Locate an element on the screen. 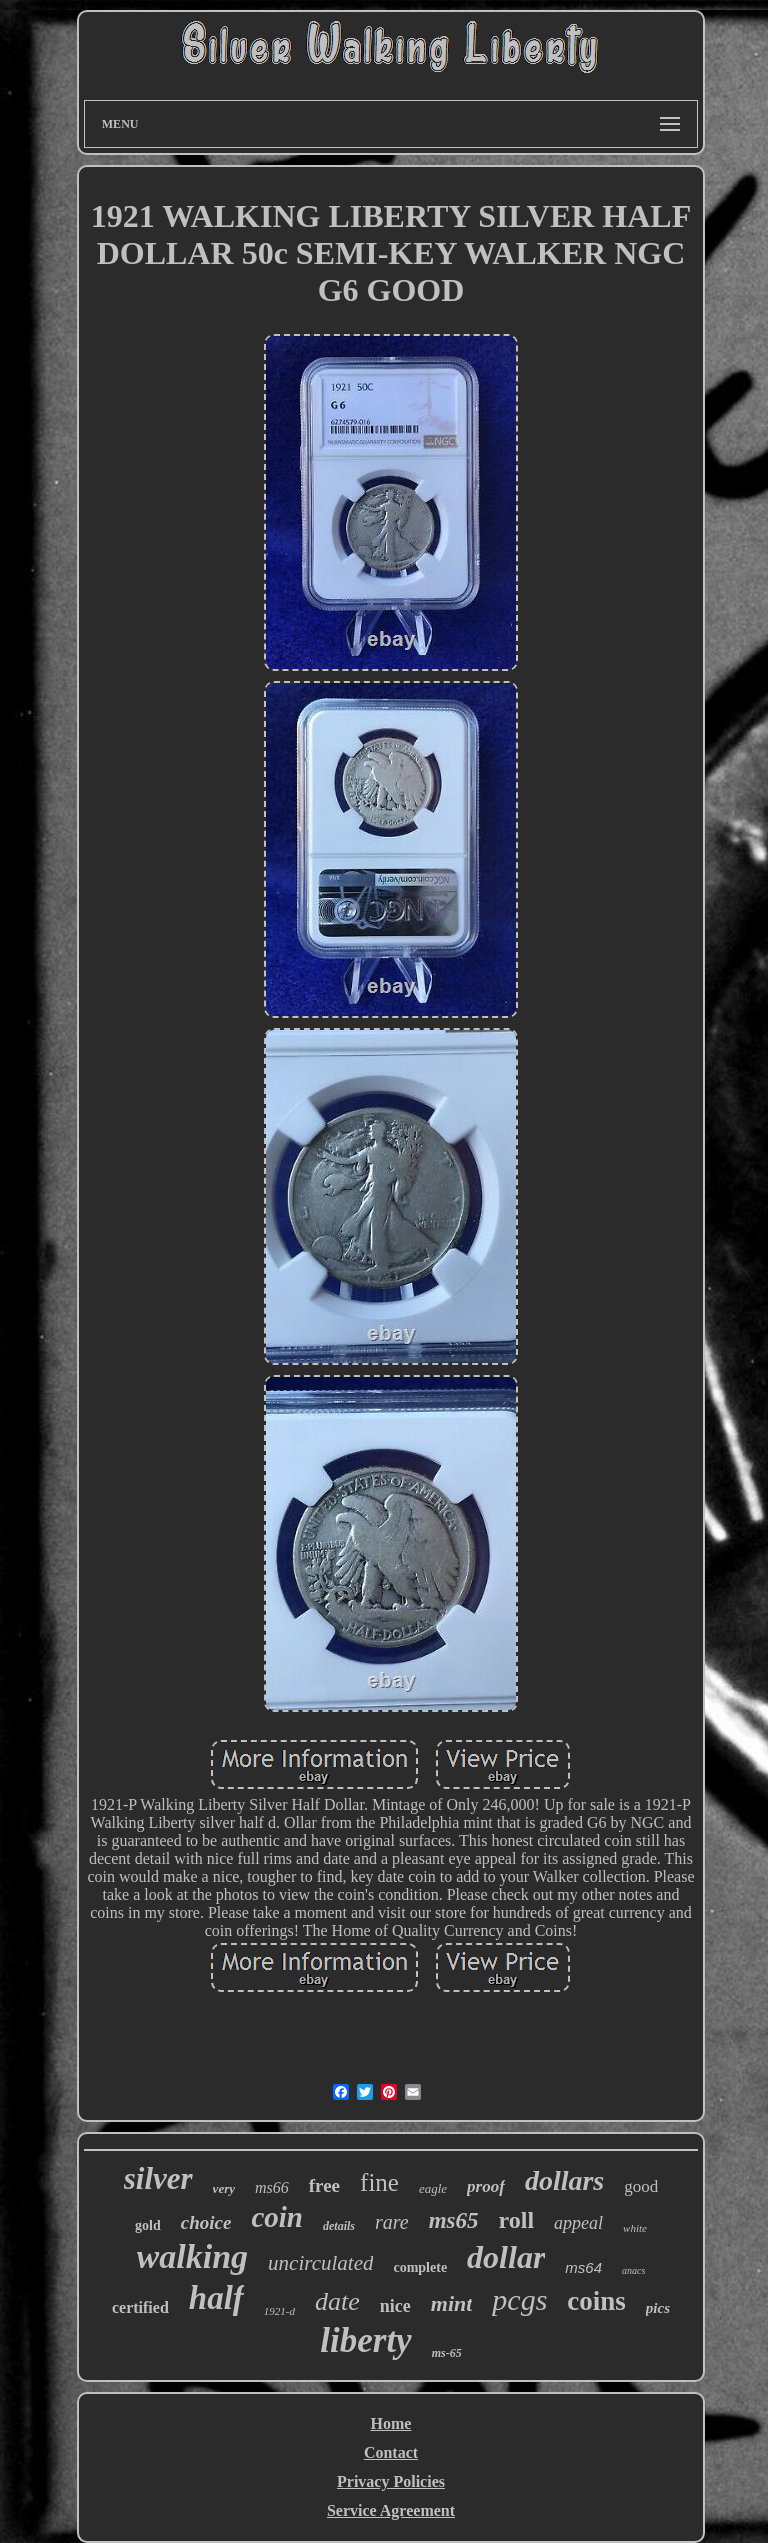  liberty is located at coordinates (365, 2340).